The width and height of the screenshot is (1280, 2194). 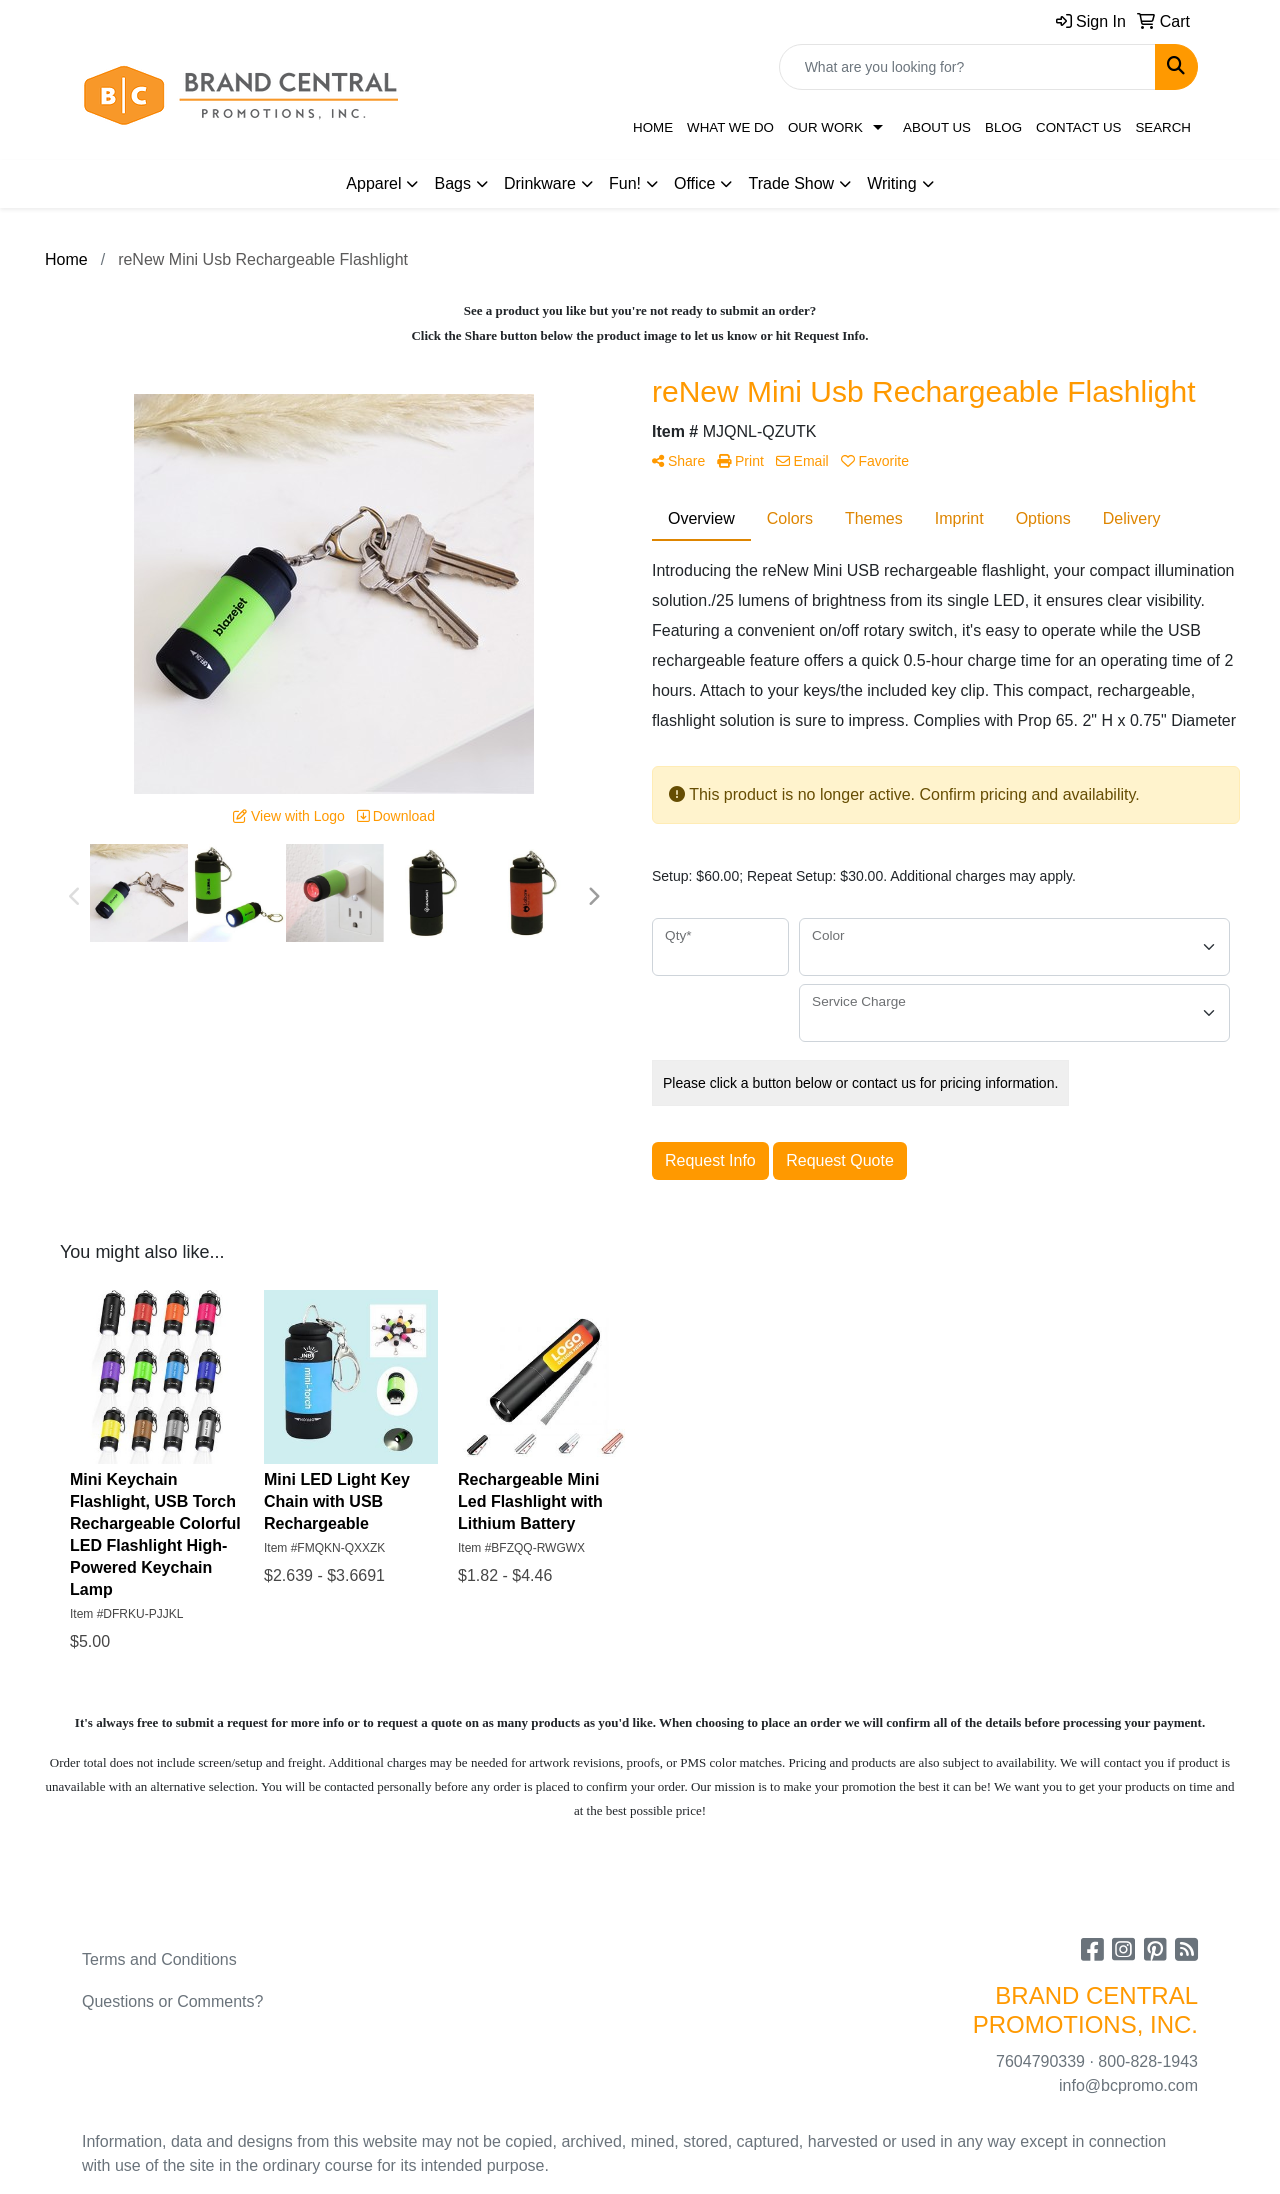 I want to click on Blog, so click(x=1003, y=127).